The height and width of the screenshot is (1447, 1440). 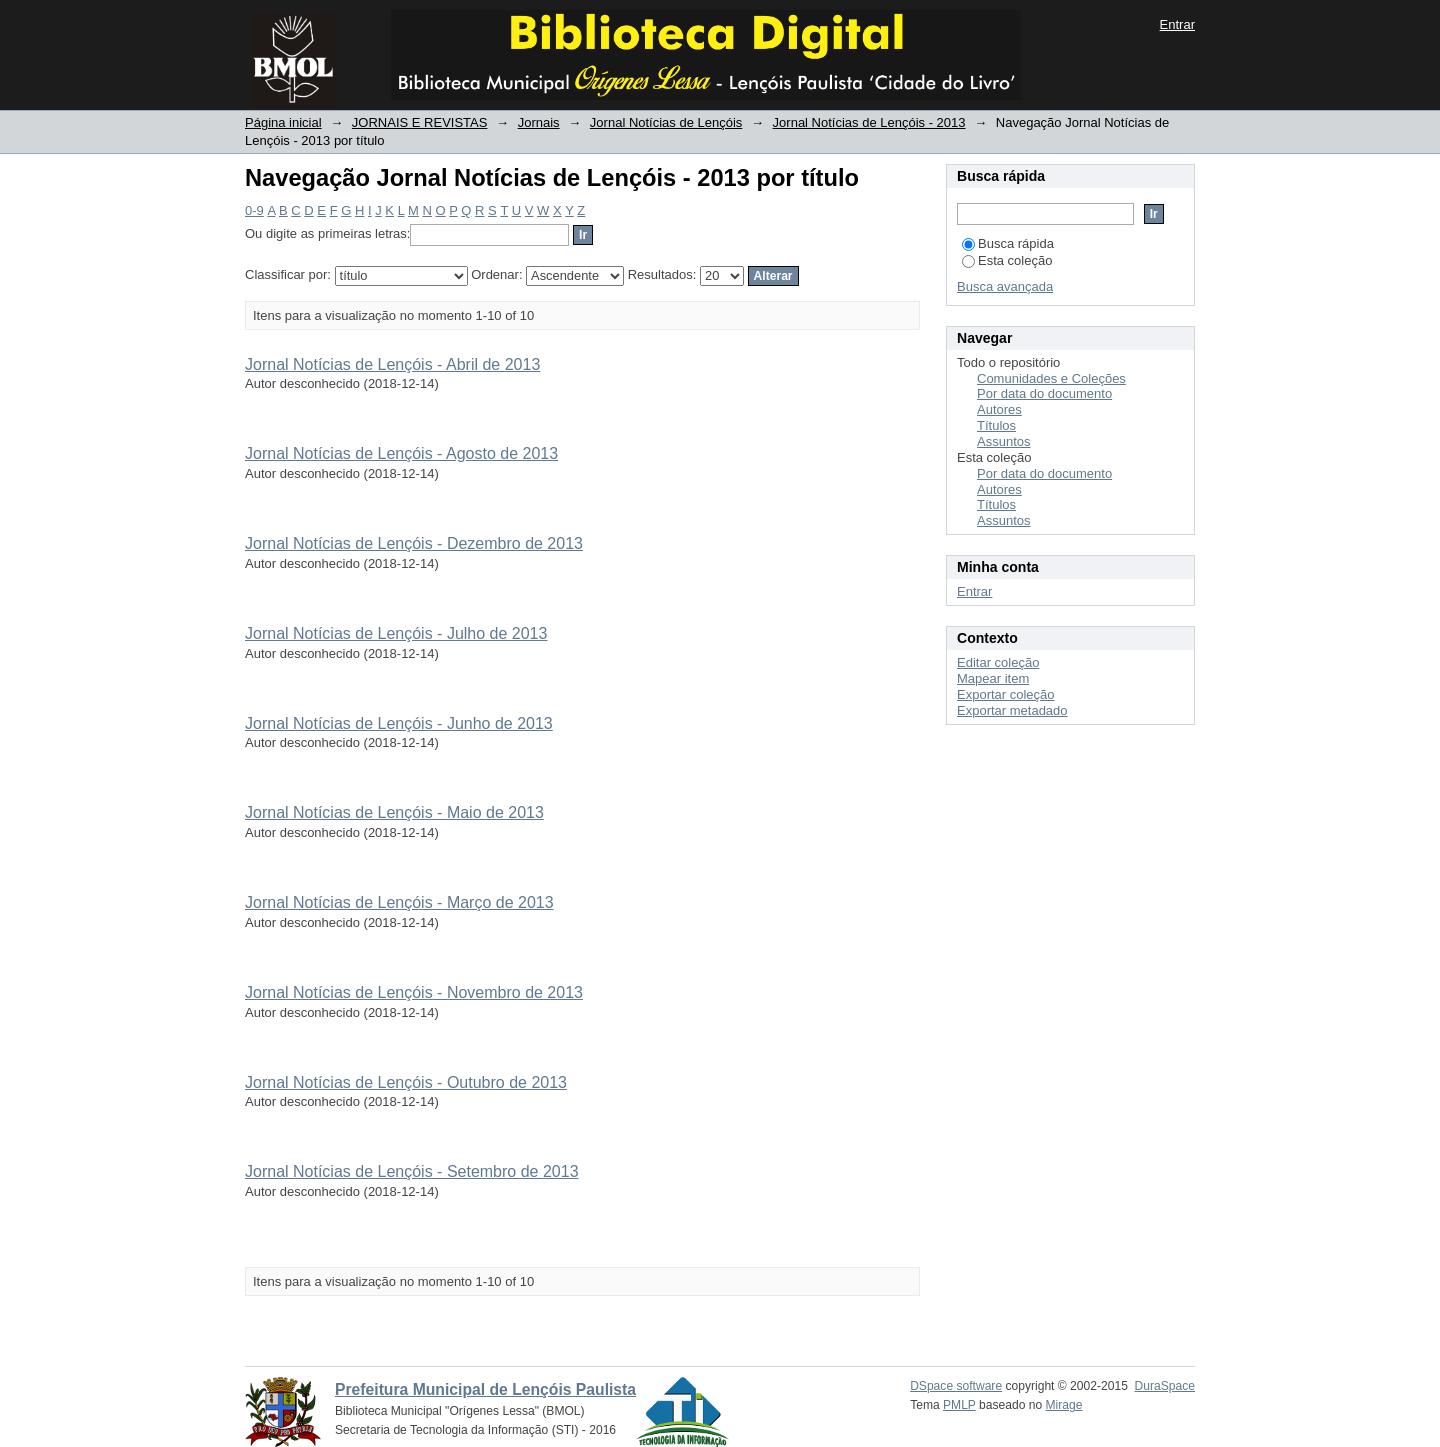 I want to click on Mapear item, so click(x=993, y=678).